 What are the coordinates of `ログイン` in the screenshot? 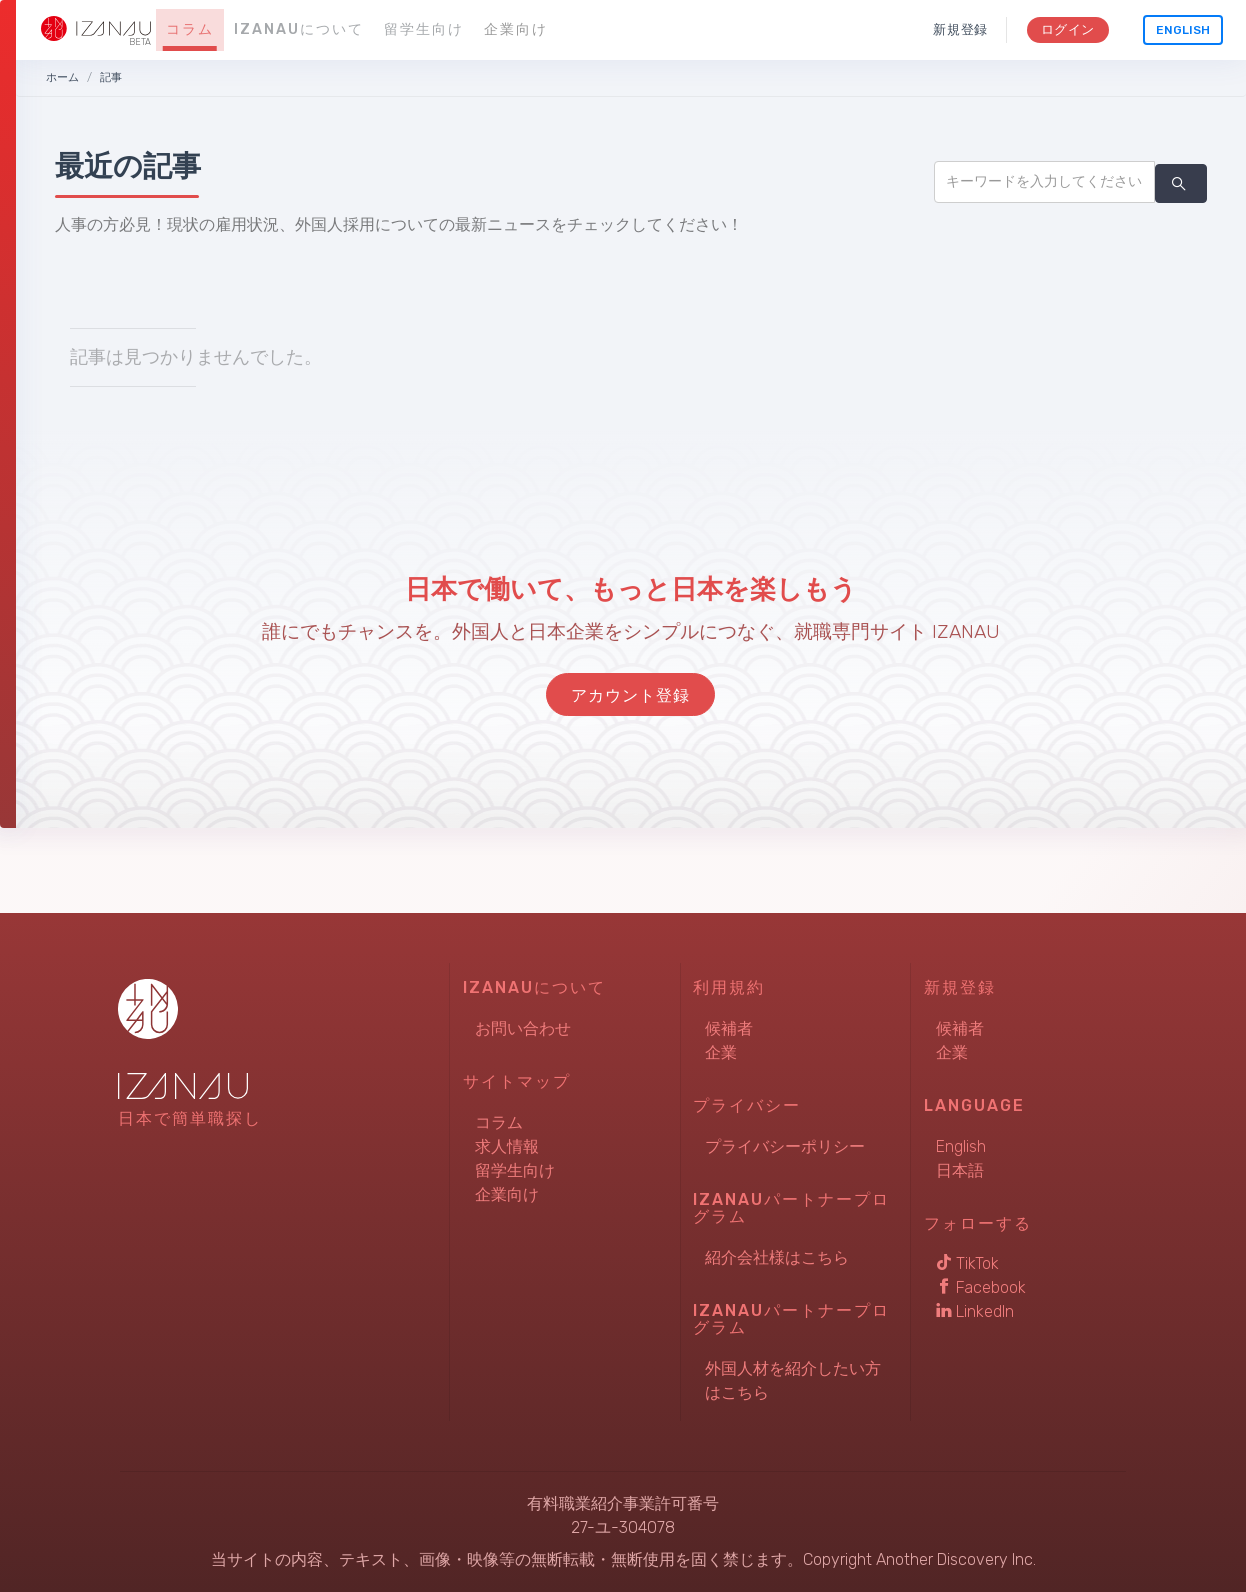 It's located at (1067, 29).